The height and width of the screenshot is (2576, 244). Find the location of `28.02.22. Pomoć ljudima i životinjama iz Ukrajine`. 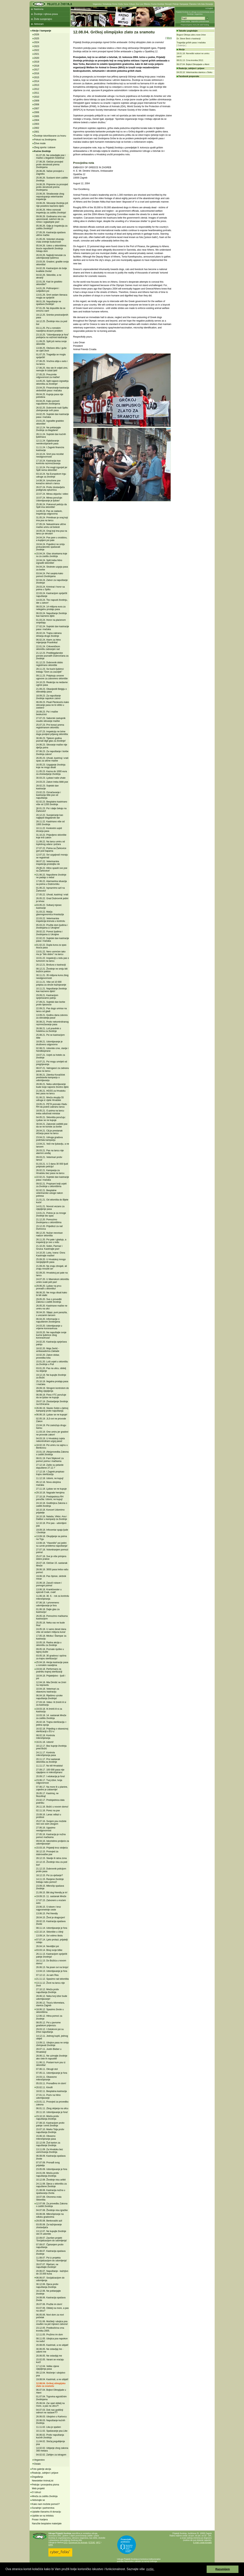

28.02.22. Pomoć ljudima i životinjama iz Ukrajine is located at coordinates (49, 933).